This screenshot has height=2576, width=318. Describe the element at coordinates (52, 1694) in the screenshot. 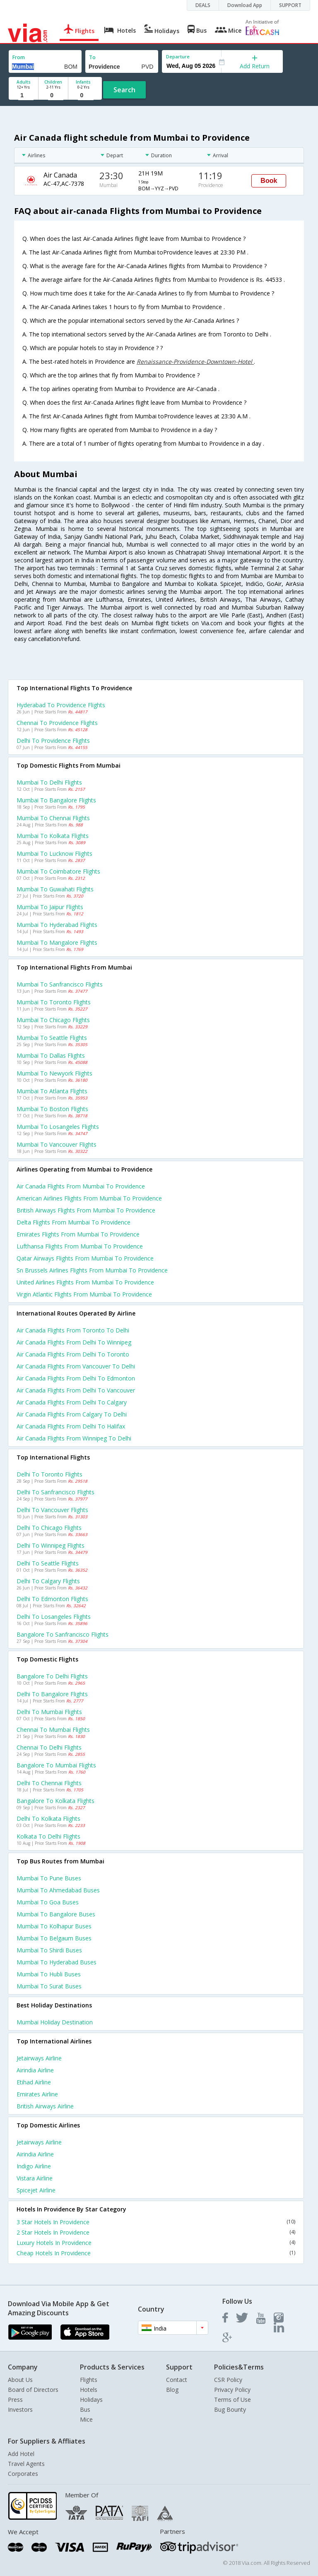

I see `Delhi to Bangalore Flights` at that location.